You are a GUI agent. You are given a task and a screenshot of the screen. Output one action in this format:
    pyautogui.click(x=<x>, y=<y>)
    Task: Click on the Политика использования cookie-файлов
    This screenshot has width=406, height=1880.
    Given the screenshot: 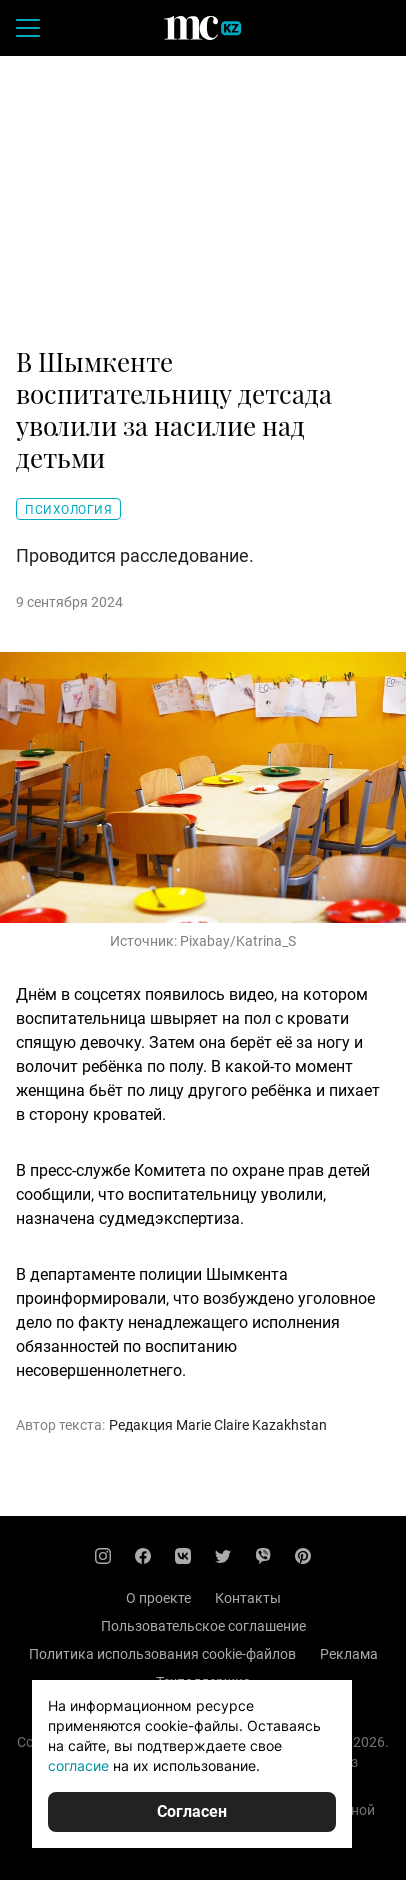 What is the action you would take?
    pyautogui.click(x=162, y=1654)
    